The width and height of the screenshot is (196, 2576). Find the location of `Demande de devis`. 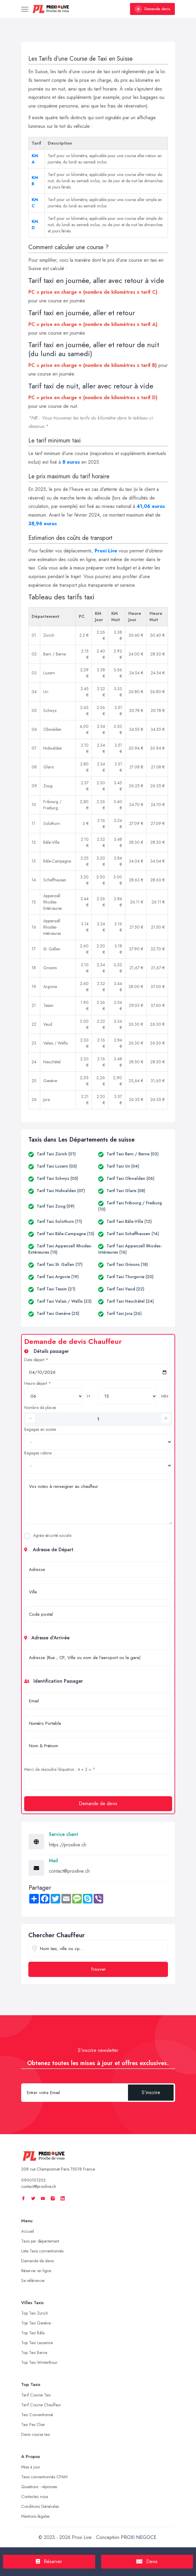

Demande de devis is located at coordinates (98, 1803).